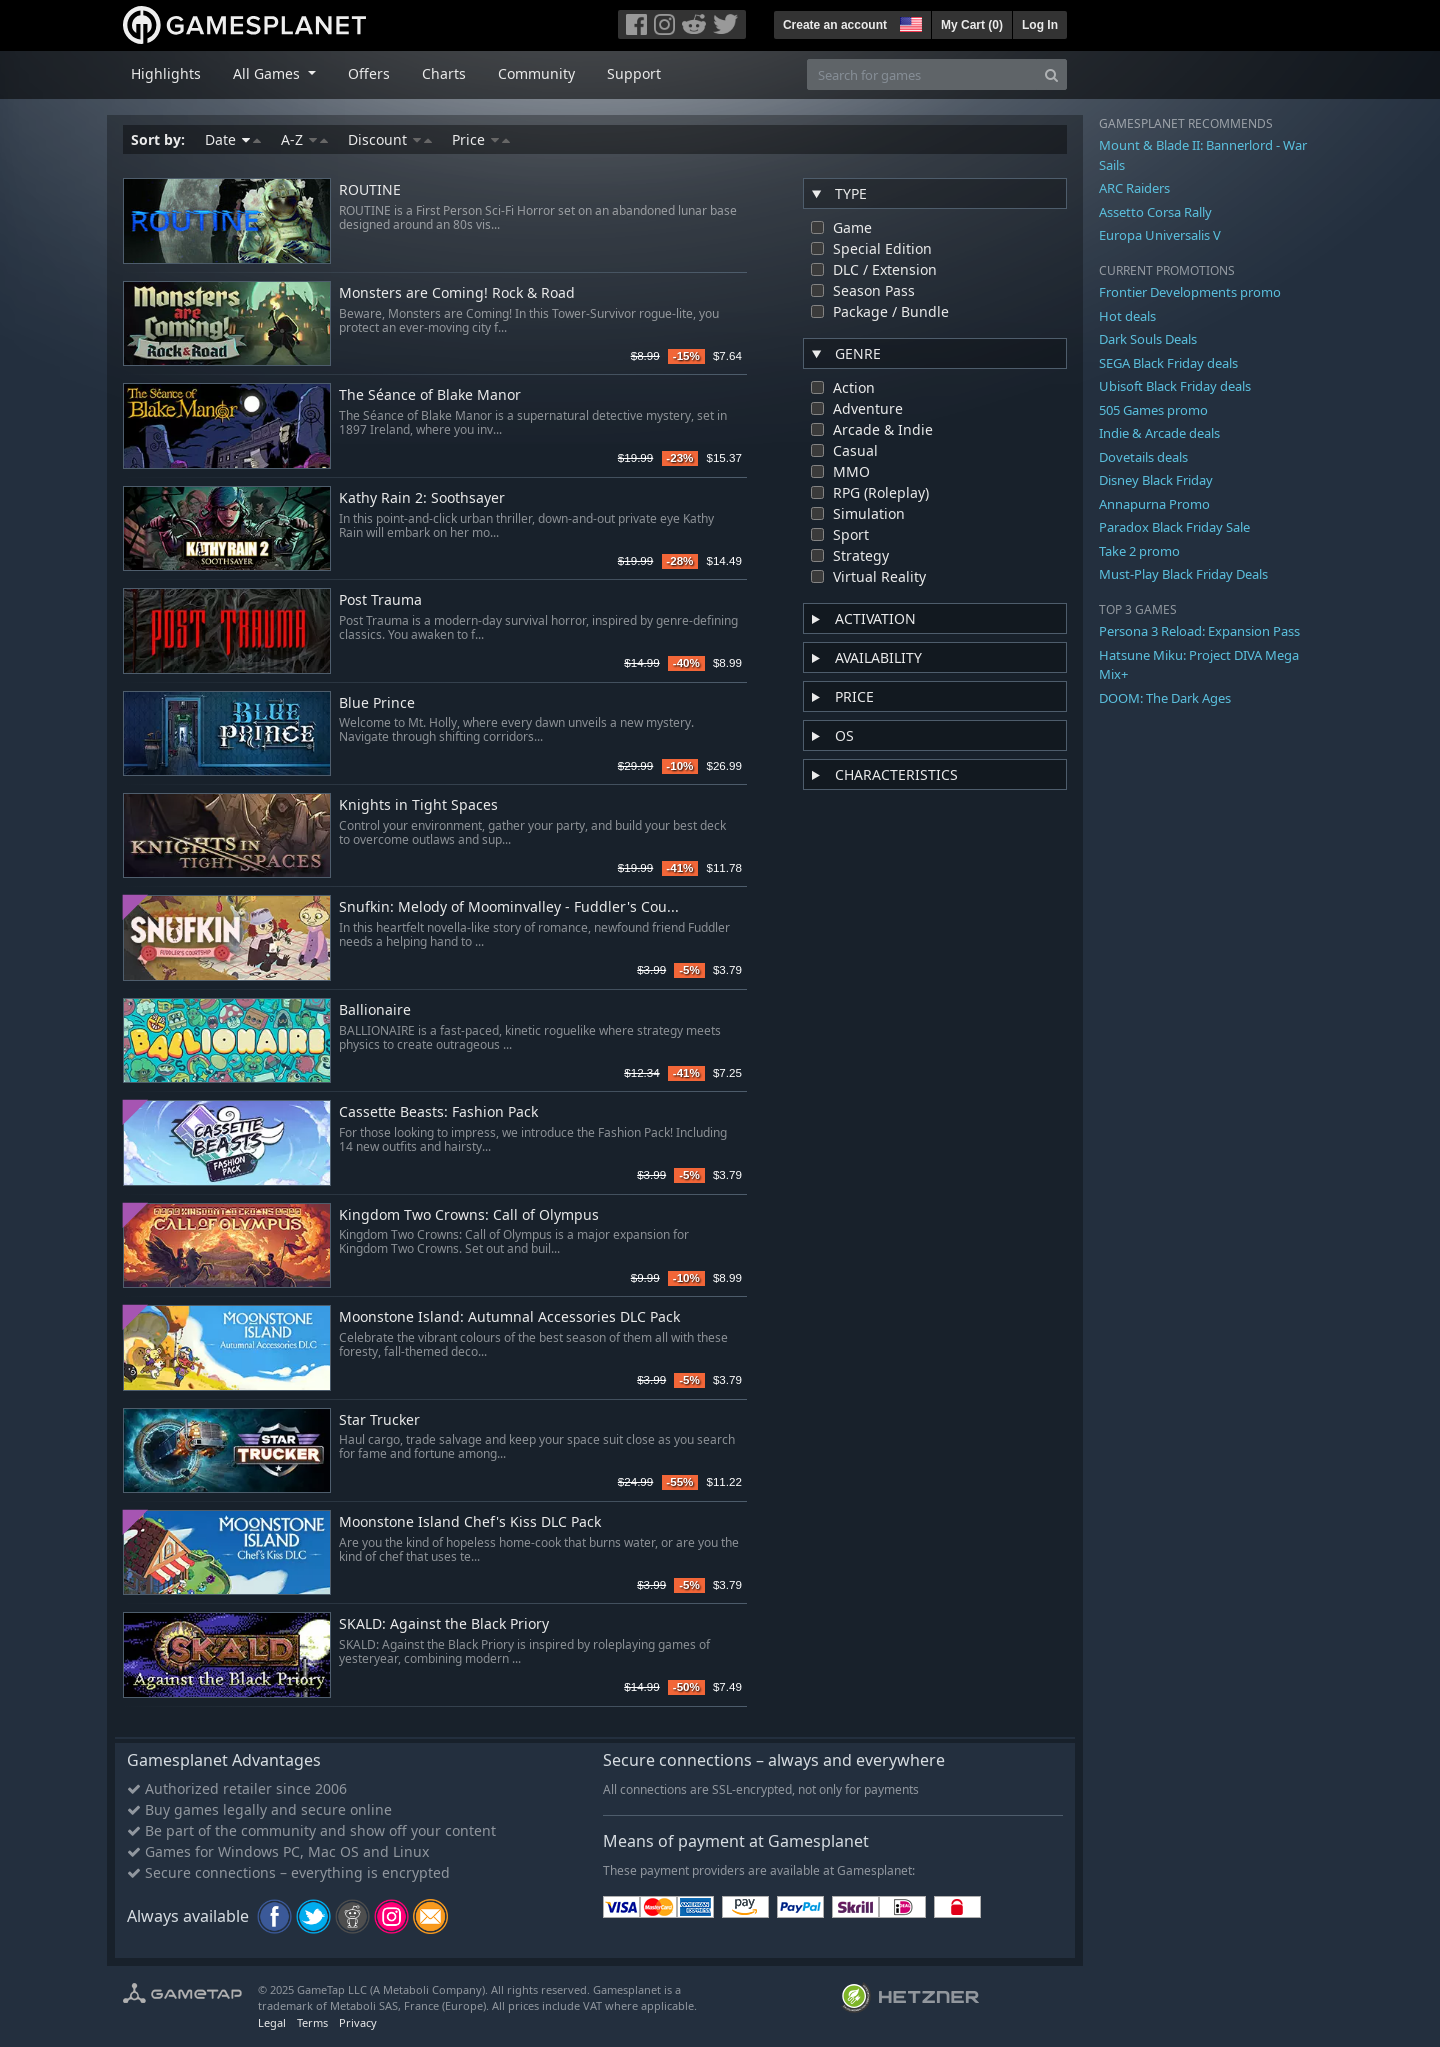 This screenshot has width=1440, height=2047. Describe the element at coordinates (909, 22) in the screenshot. I see `[button]` at that location.